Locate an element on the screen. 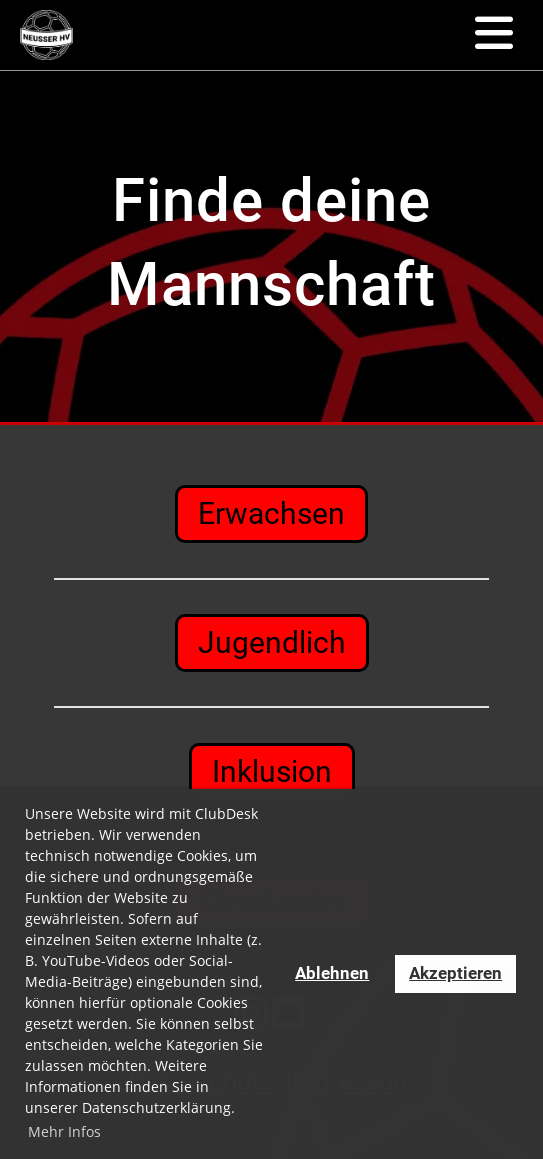 This screenshot has width=543, height=1159. Akzeptieren [button] is located at coordinates (455, 973).